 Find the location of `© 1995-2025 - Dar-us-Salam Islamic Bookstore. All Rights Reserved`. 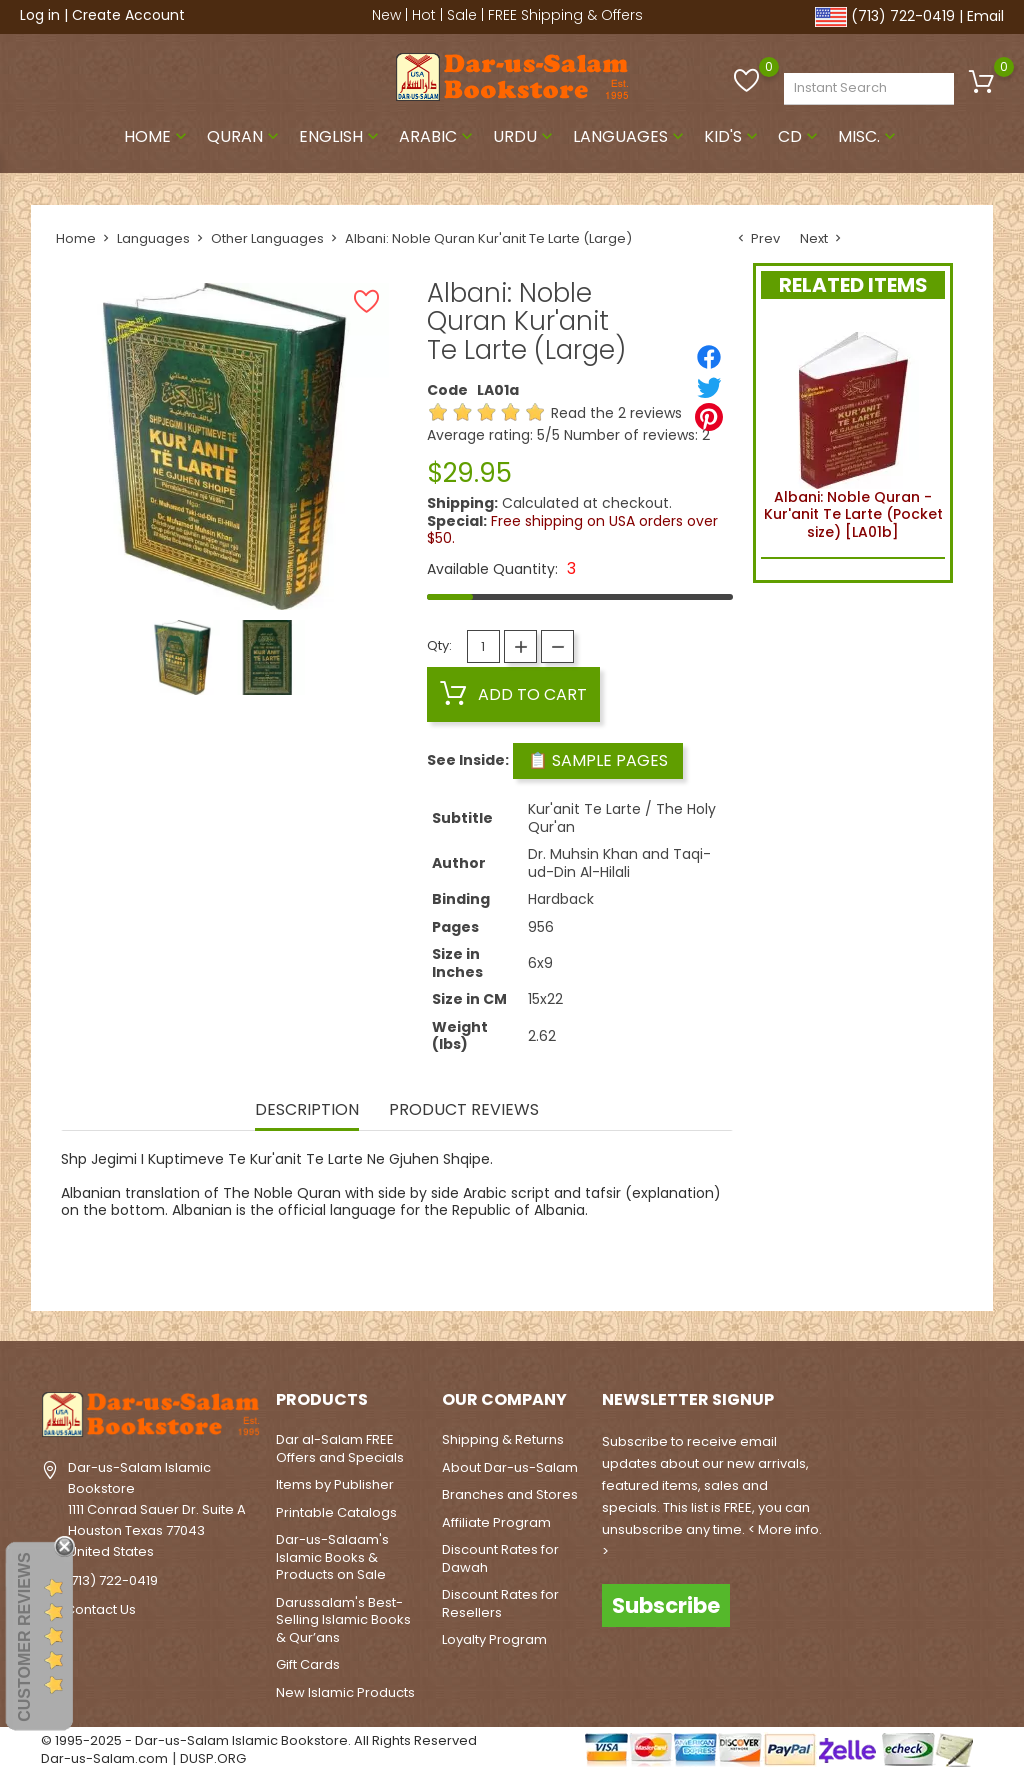

© 1995-2025 - Dar-us-Salam Islamic Bookstore. All Rights Reserved is located at coordinates (259, 1740).